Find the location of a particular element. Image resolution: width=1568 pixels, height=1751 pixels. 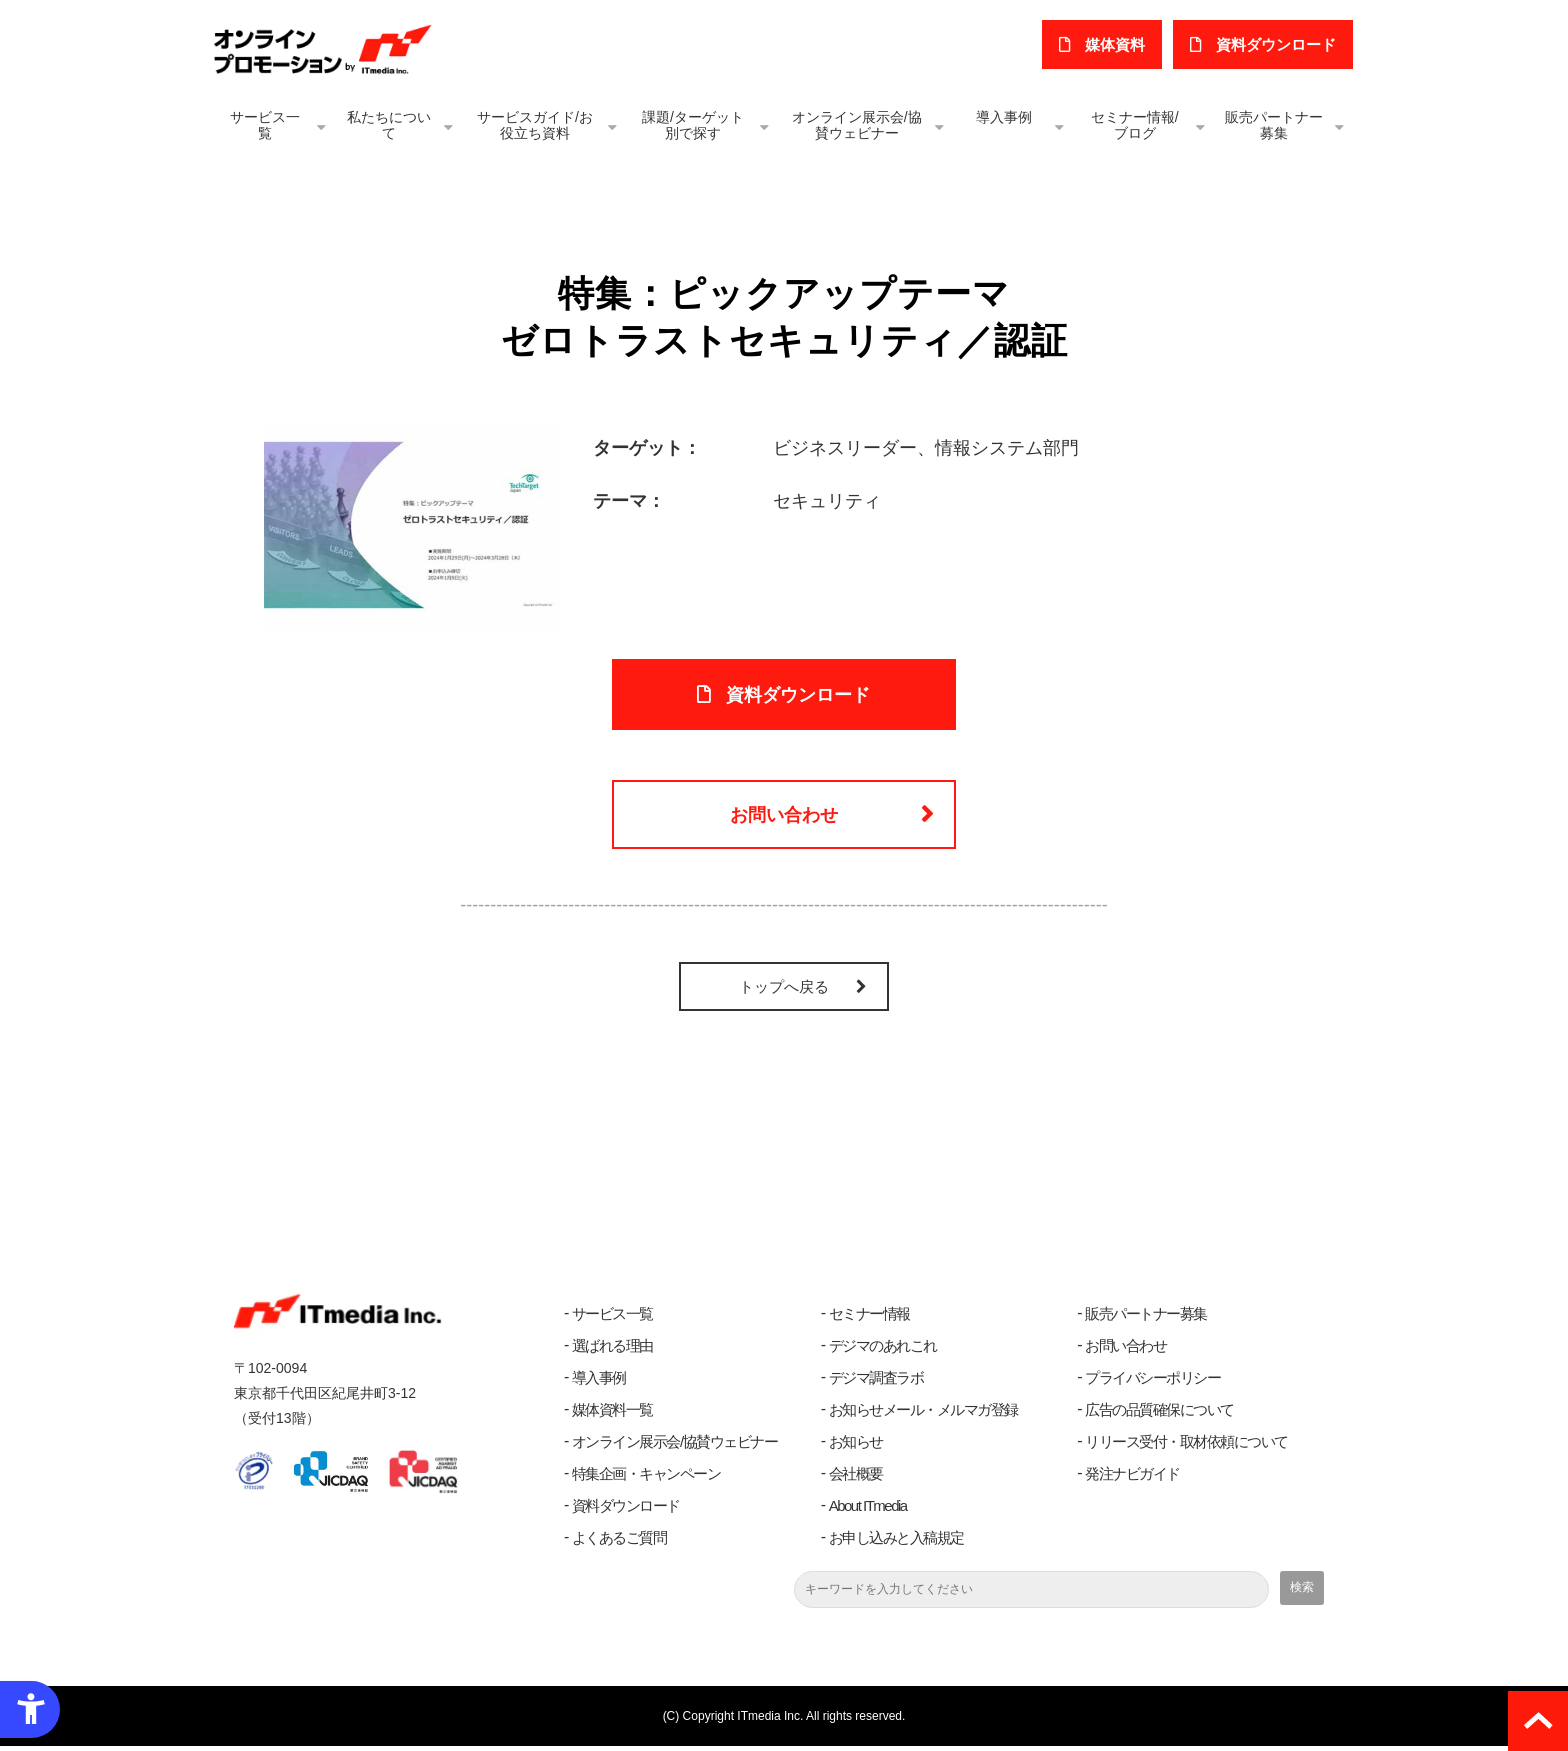

私たちについて is located at coordinates (389, 125).